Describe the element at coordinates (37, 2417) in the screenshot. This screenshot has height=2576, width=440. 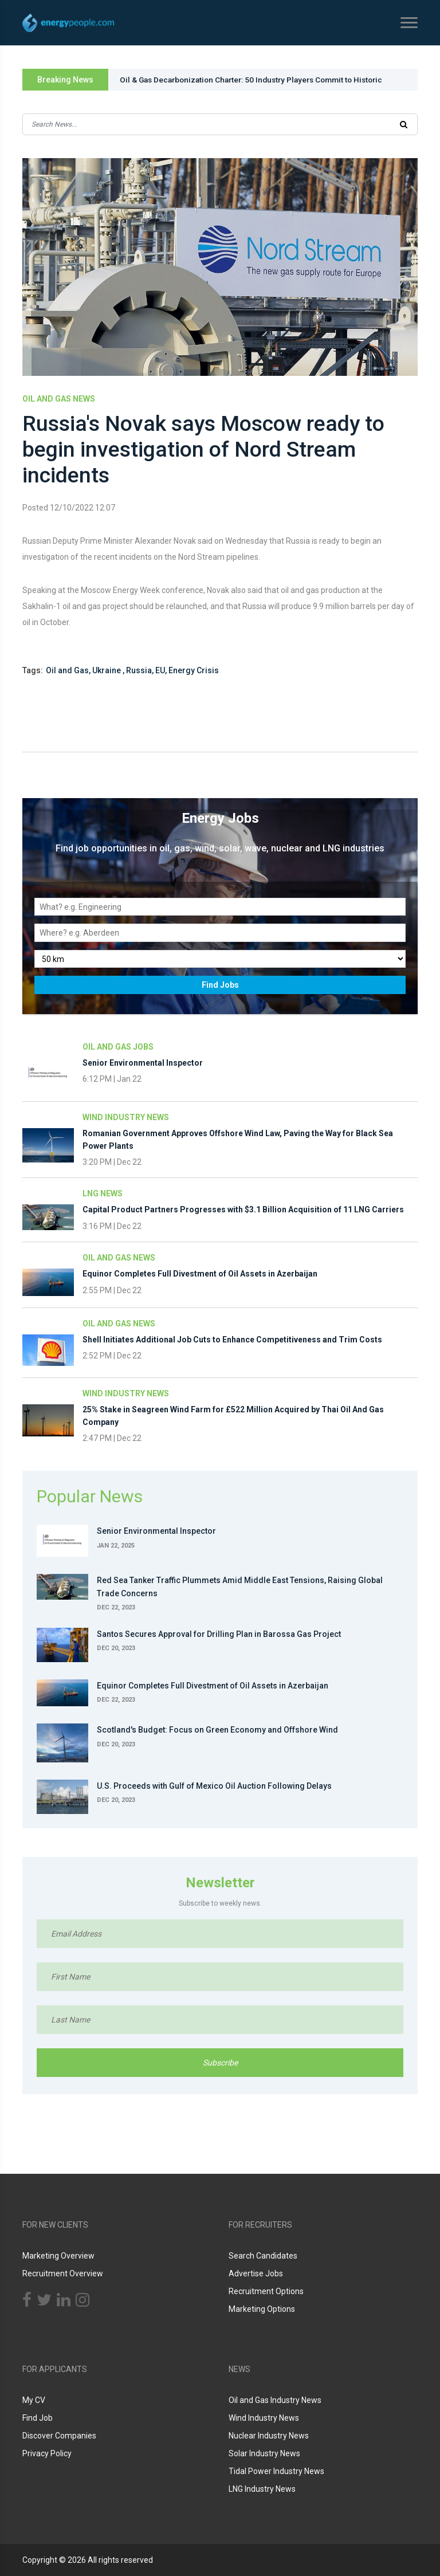
I see `Find Job` at that location.